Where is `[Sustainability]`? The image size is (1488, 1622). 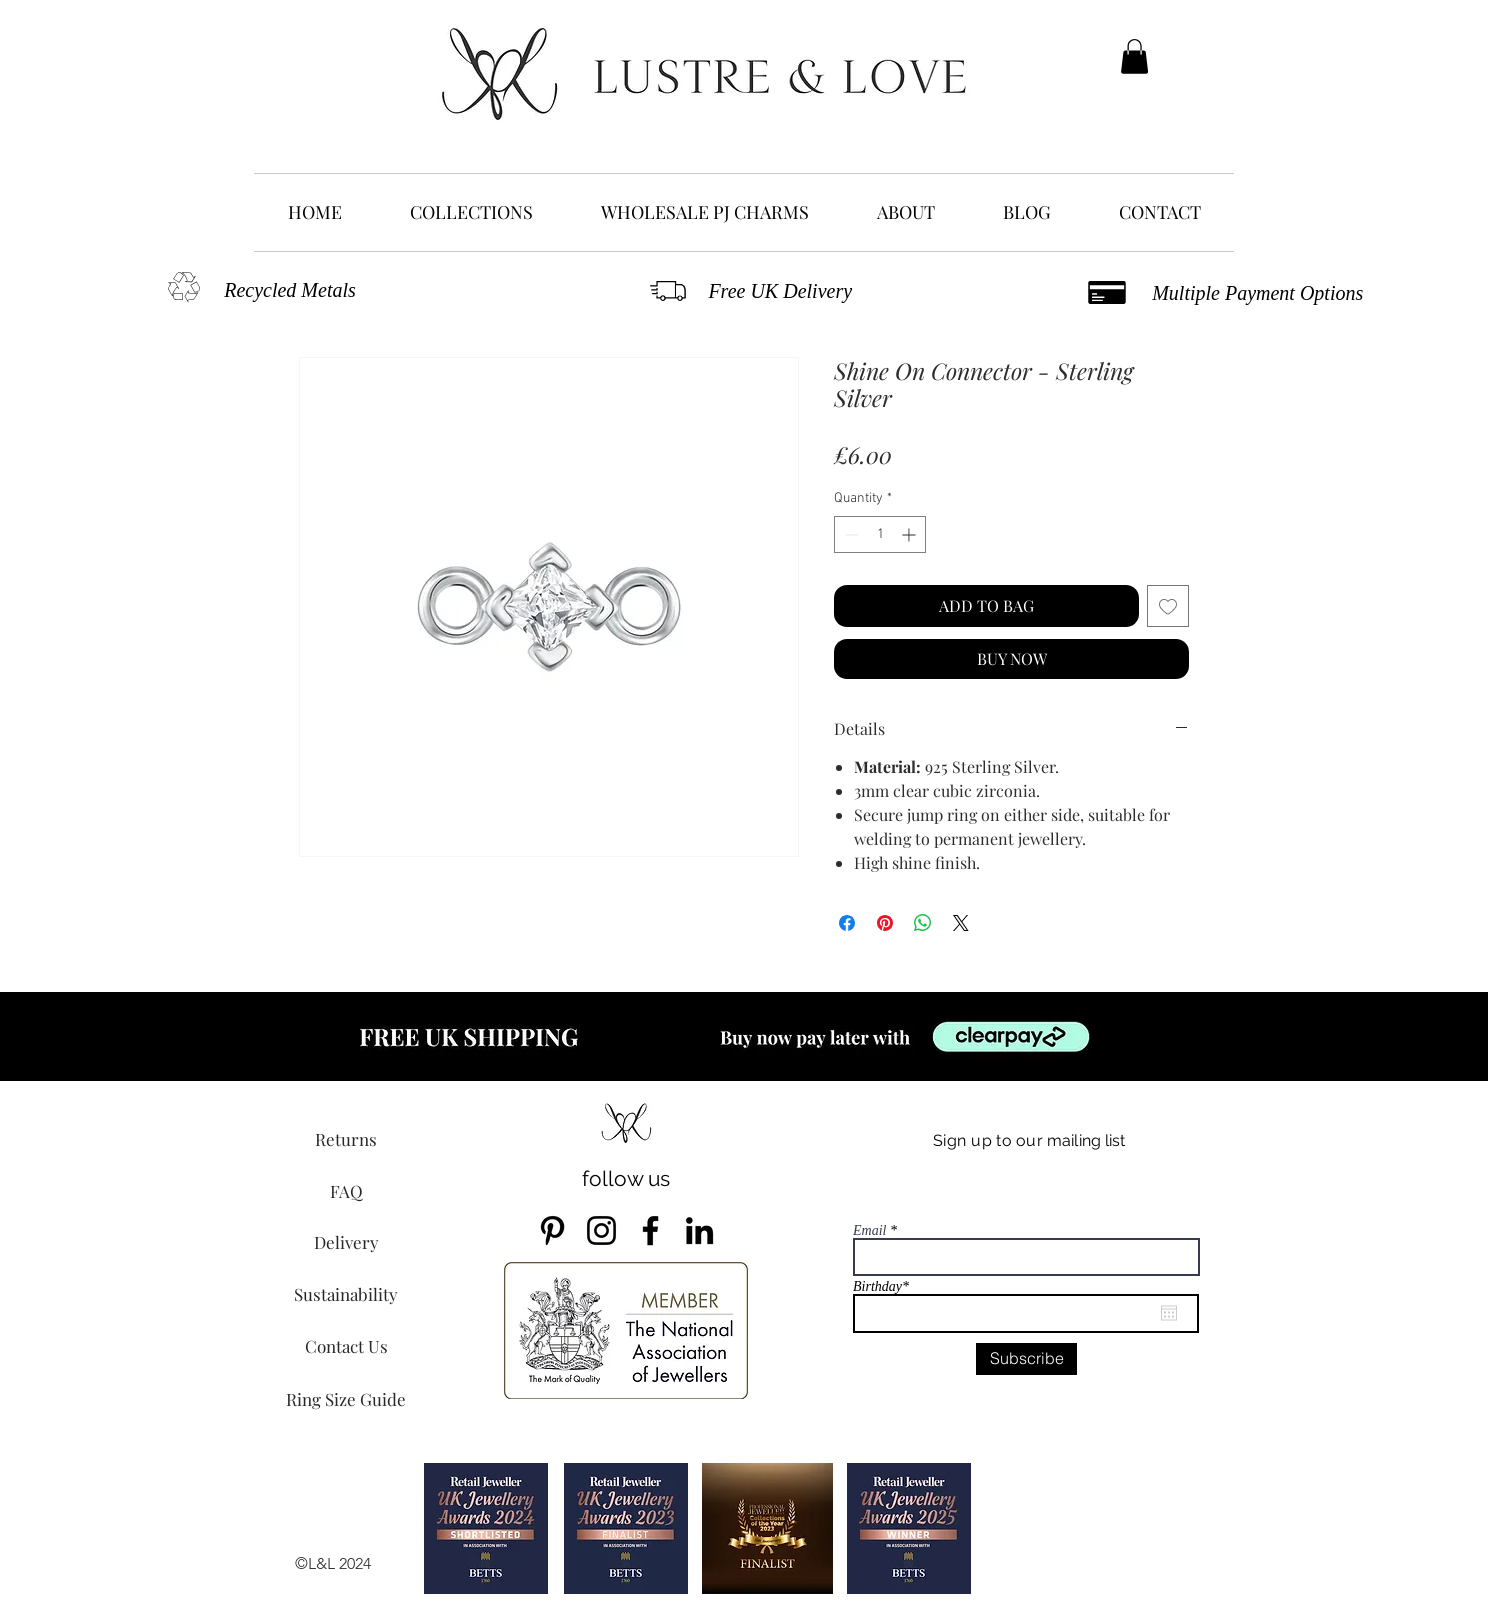 [Sustainability] is located at coordinates (346, 1294).